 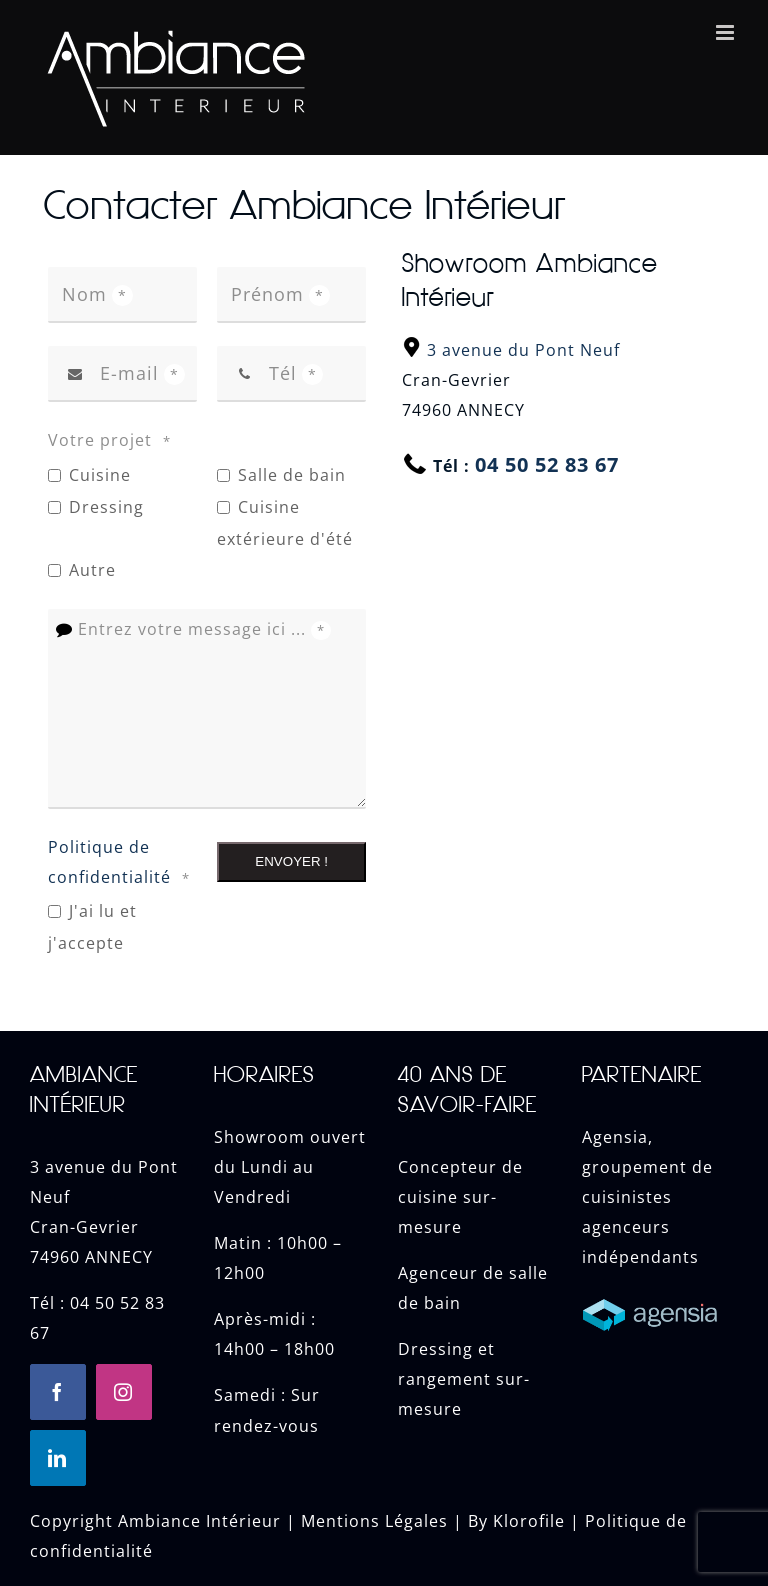 What do you see at coordinates (523, 350) in the screenshot?
I see `3 avenue du Pont Neuf` at bounding box center [523, 350].